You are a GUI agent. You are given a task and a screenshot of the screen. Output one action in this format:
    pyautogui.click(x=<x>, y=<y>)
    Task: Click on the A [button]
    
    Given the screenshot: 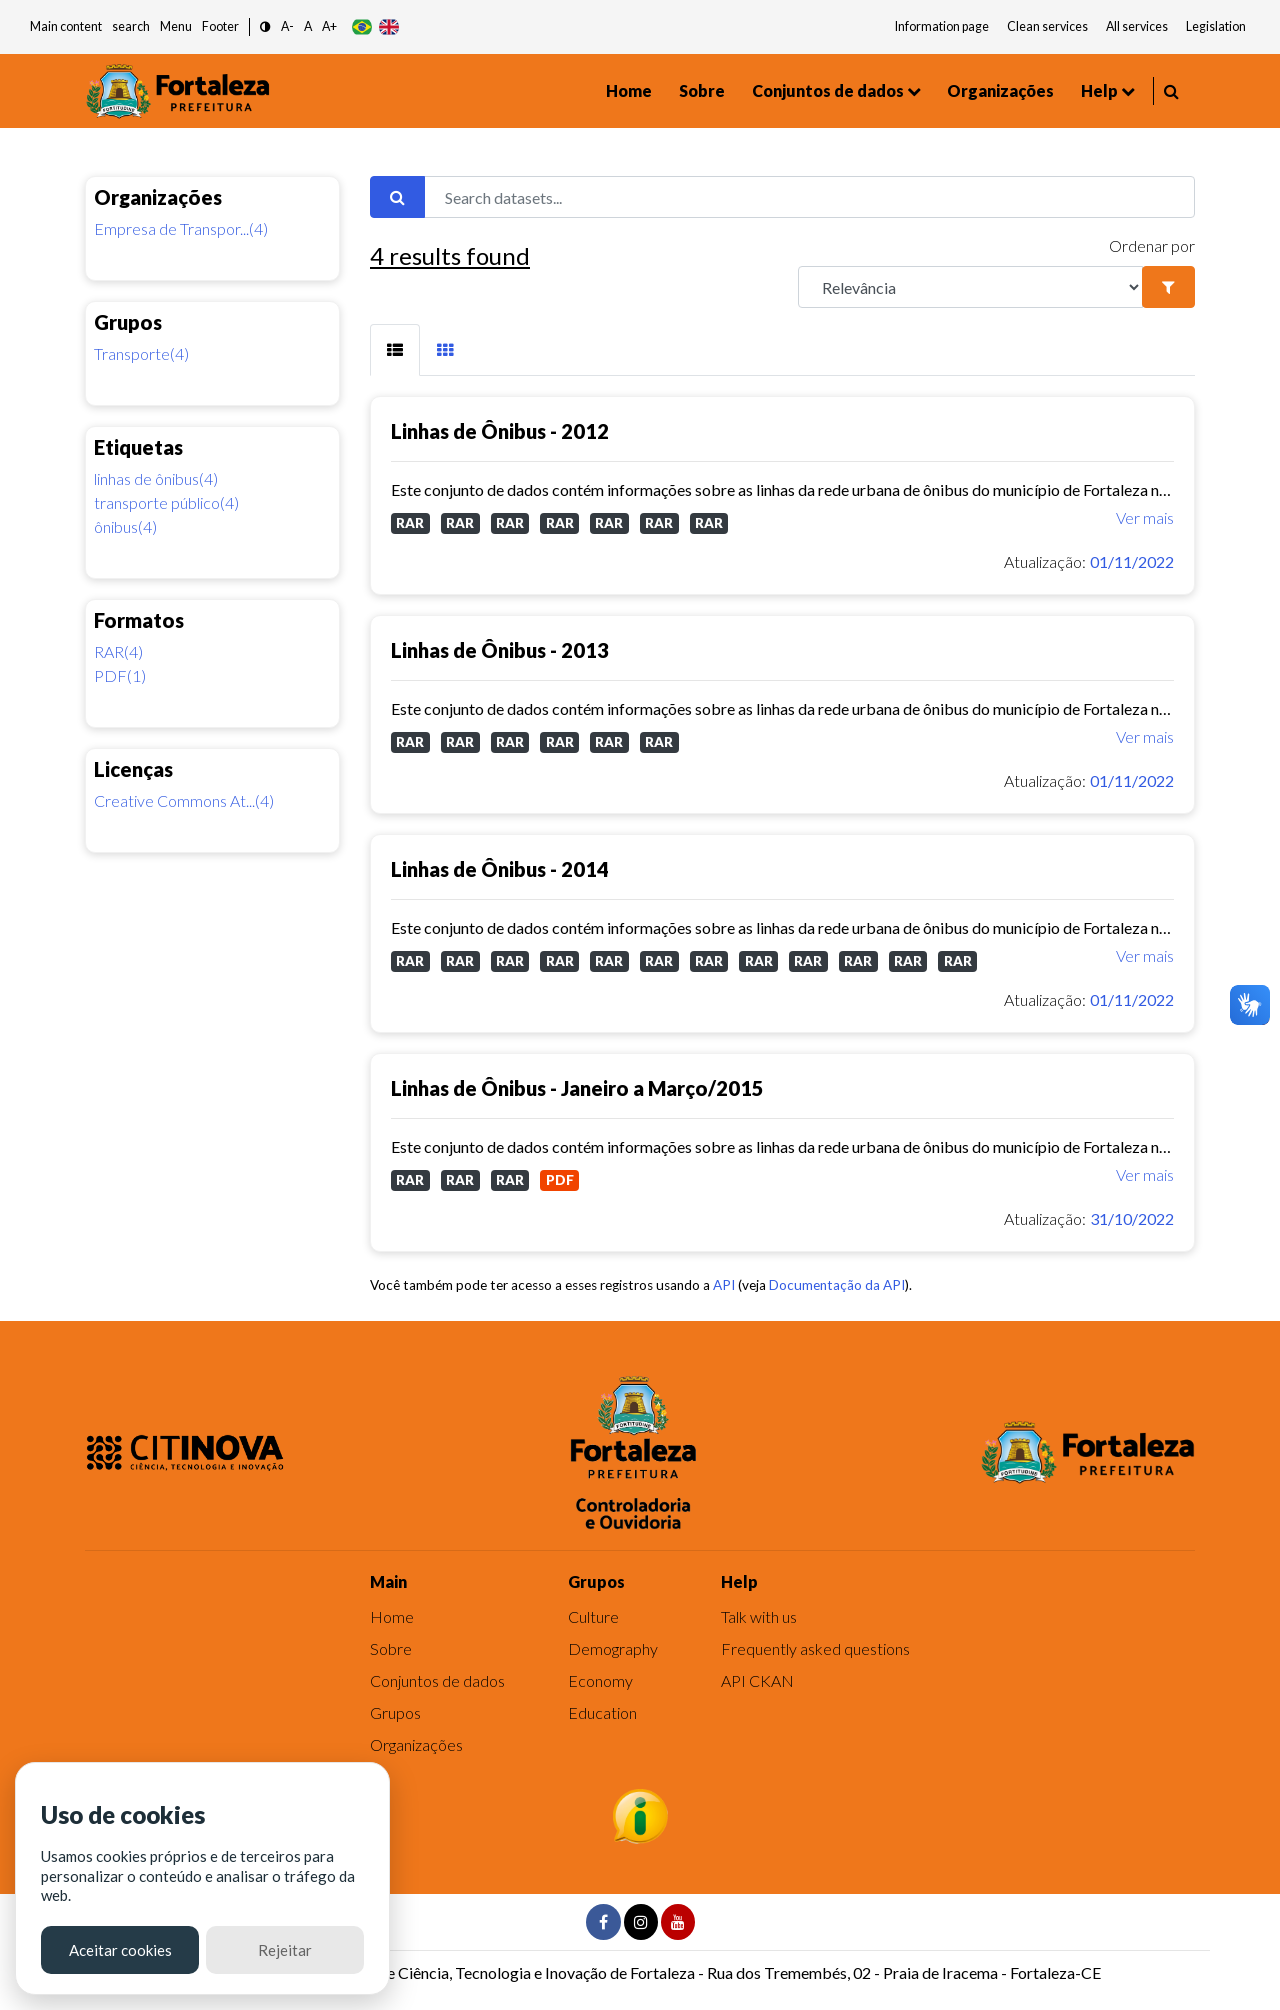 What is the action you would take?
    pyautogui.click(x=308, y=26)
    